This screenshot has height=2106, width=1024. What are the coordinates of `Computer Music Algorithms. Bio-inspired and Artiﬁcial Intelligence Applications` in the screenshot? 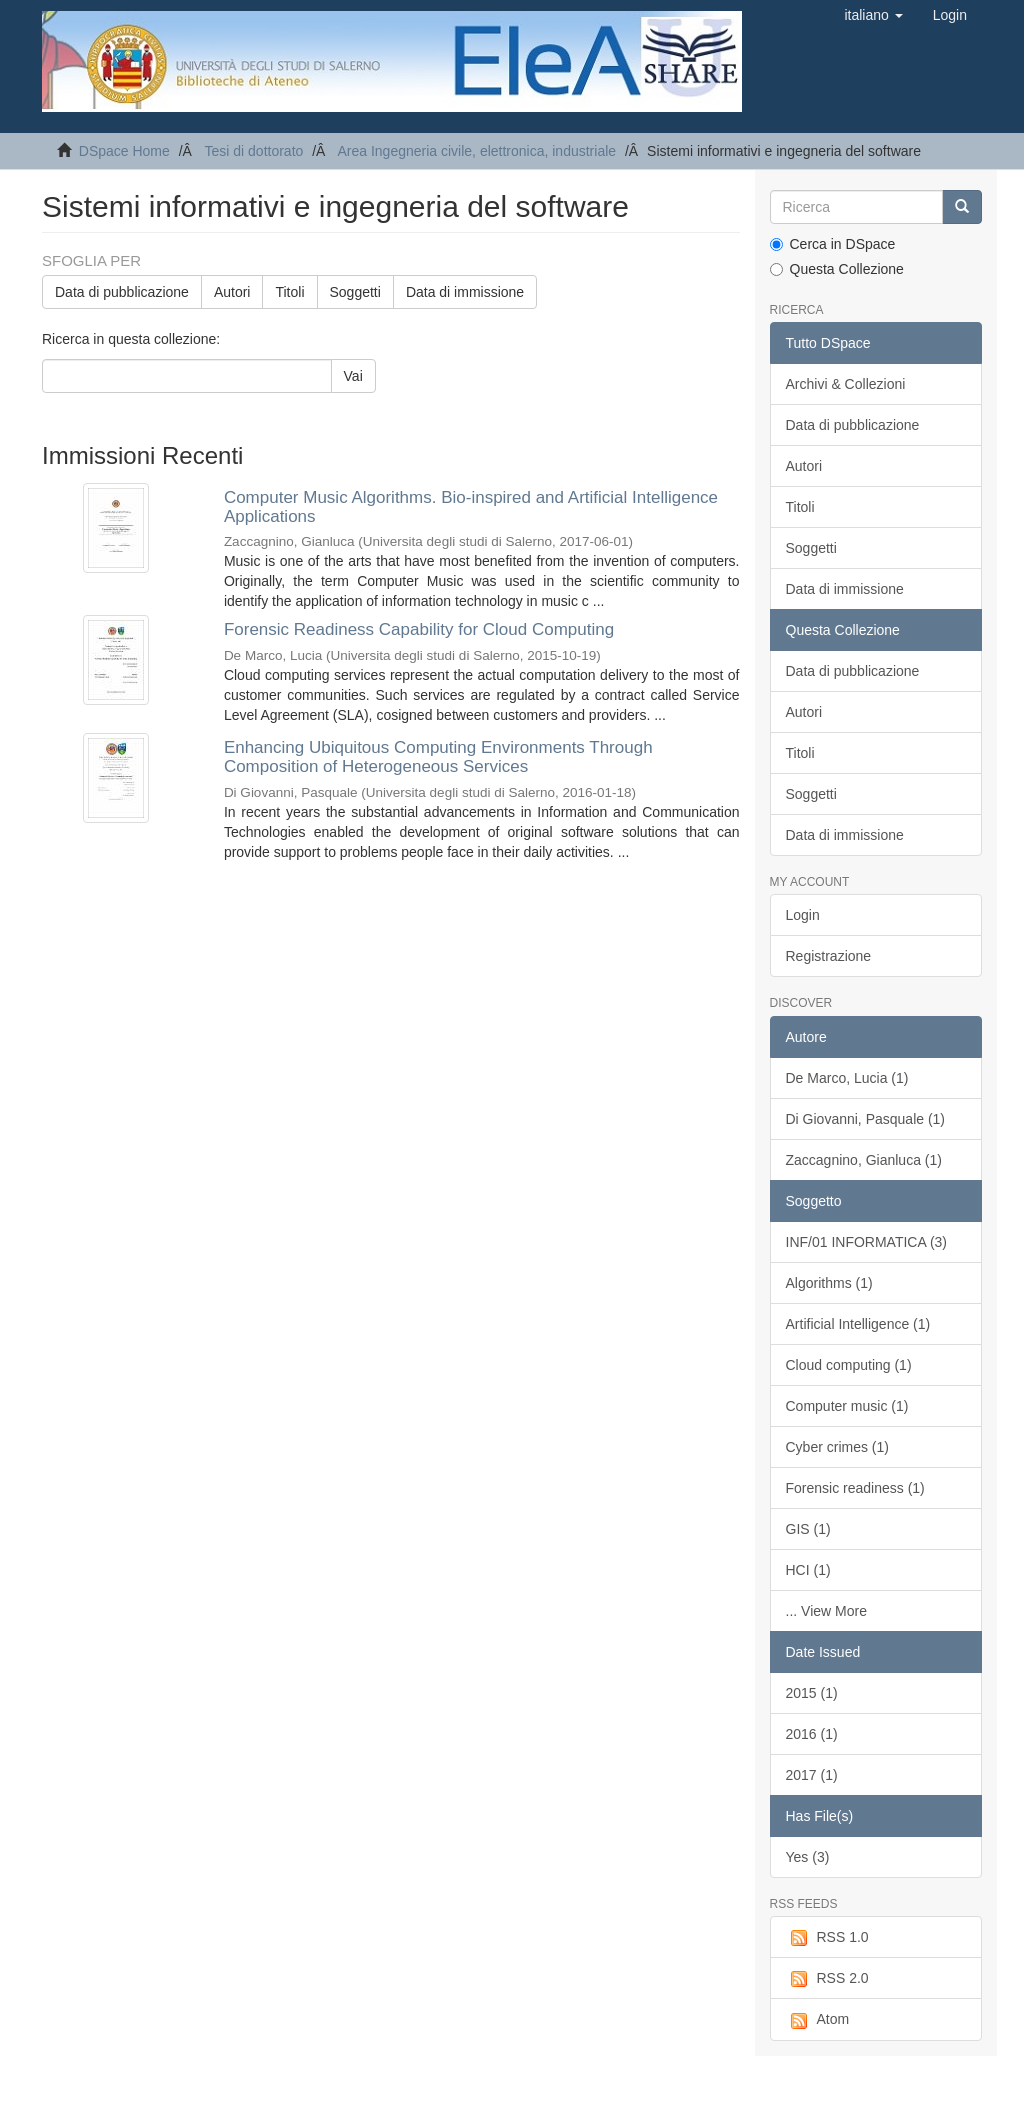 It's located at (471, 507).